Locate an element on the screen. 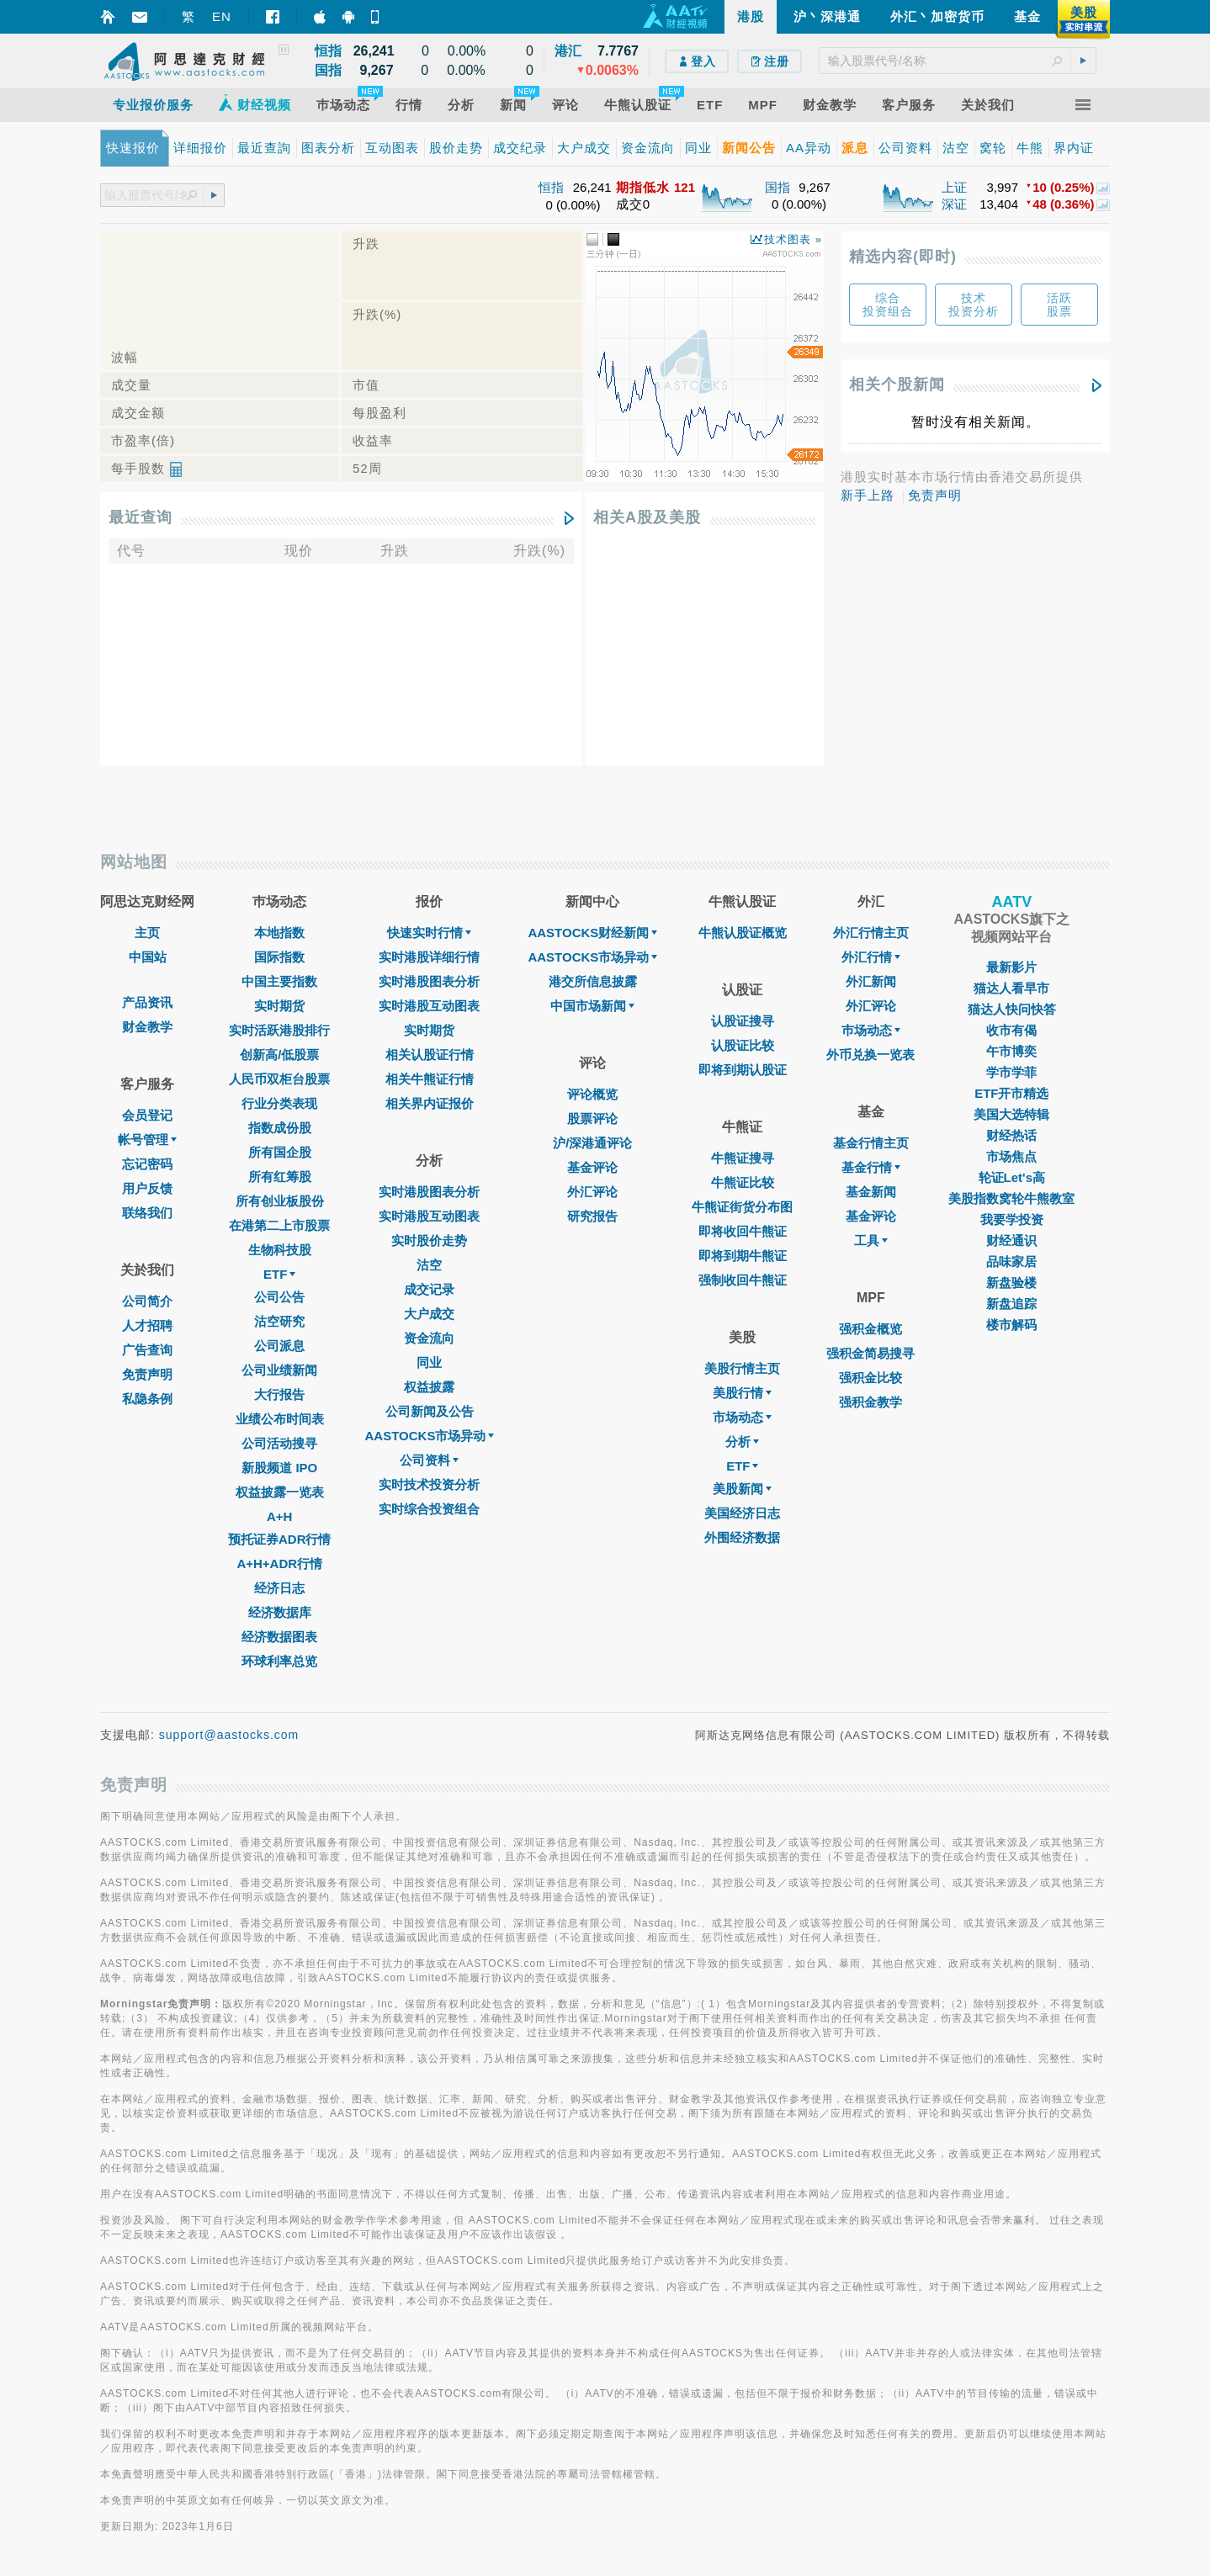 The width and height of the screenshot is (1210, 2576). 指数成份股 is located at coordinates (279, 1128).